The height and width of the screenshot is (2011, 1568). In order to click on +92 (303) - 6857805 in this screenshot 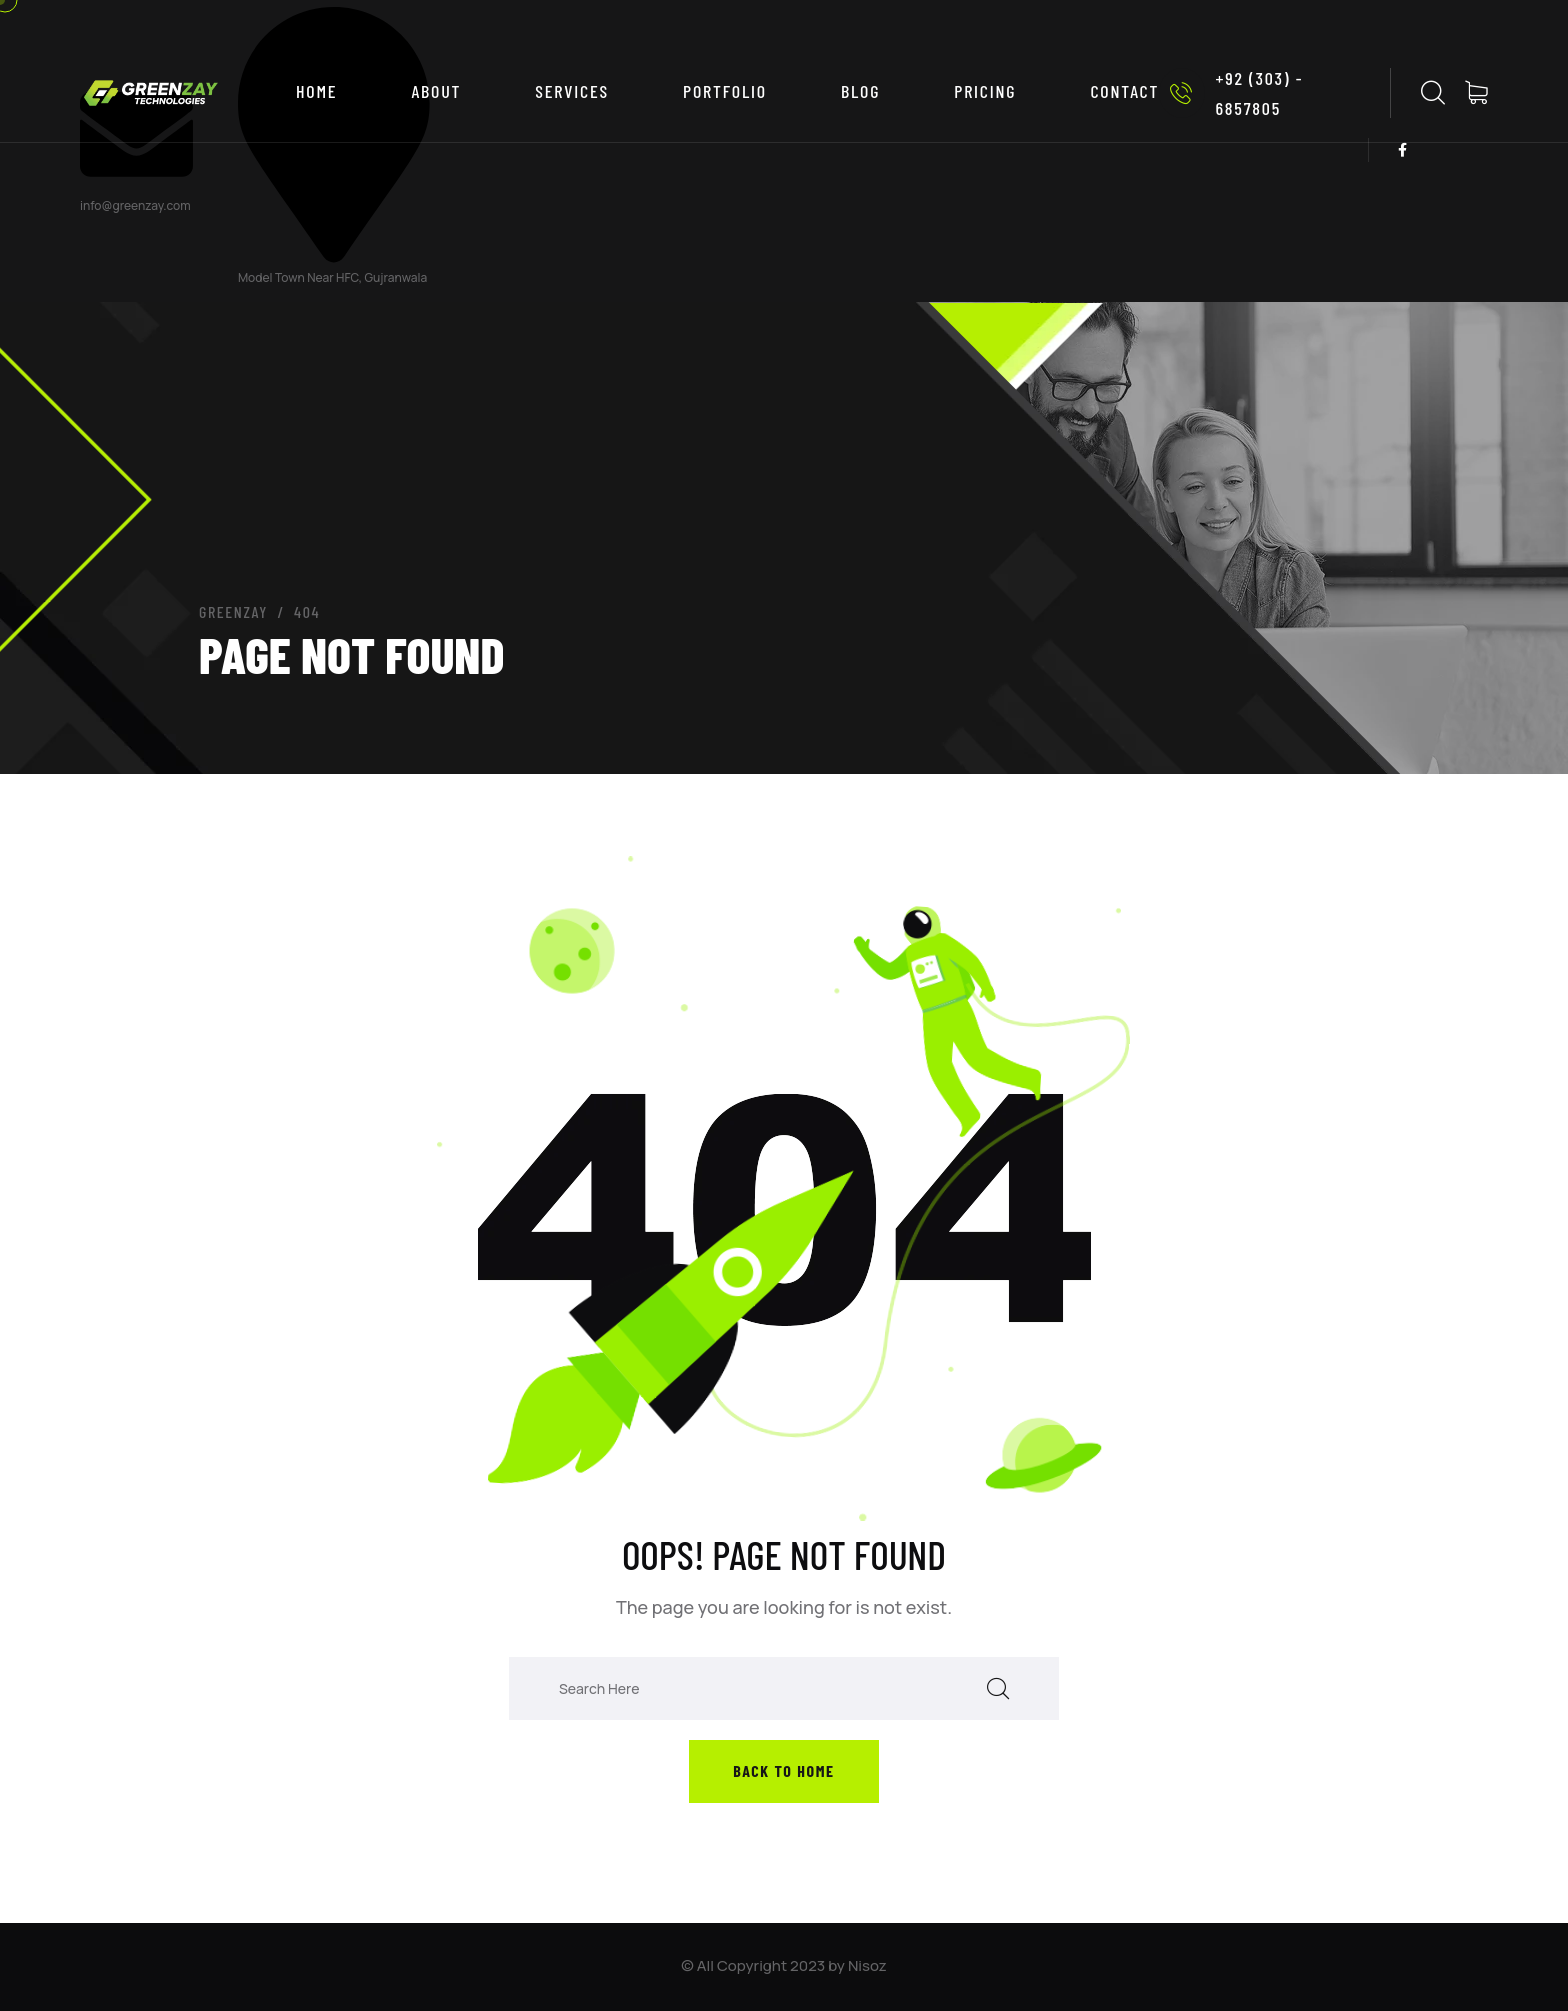, I will do `click(1231, 93)`.